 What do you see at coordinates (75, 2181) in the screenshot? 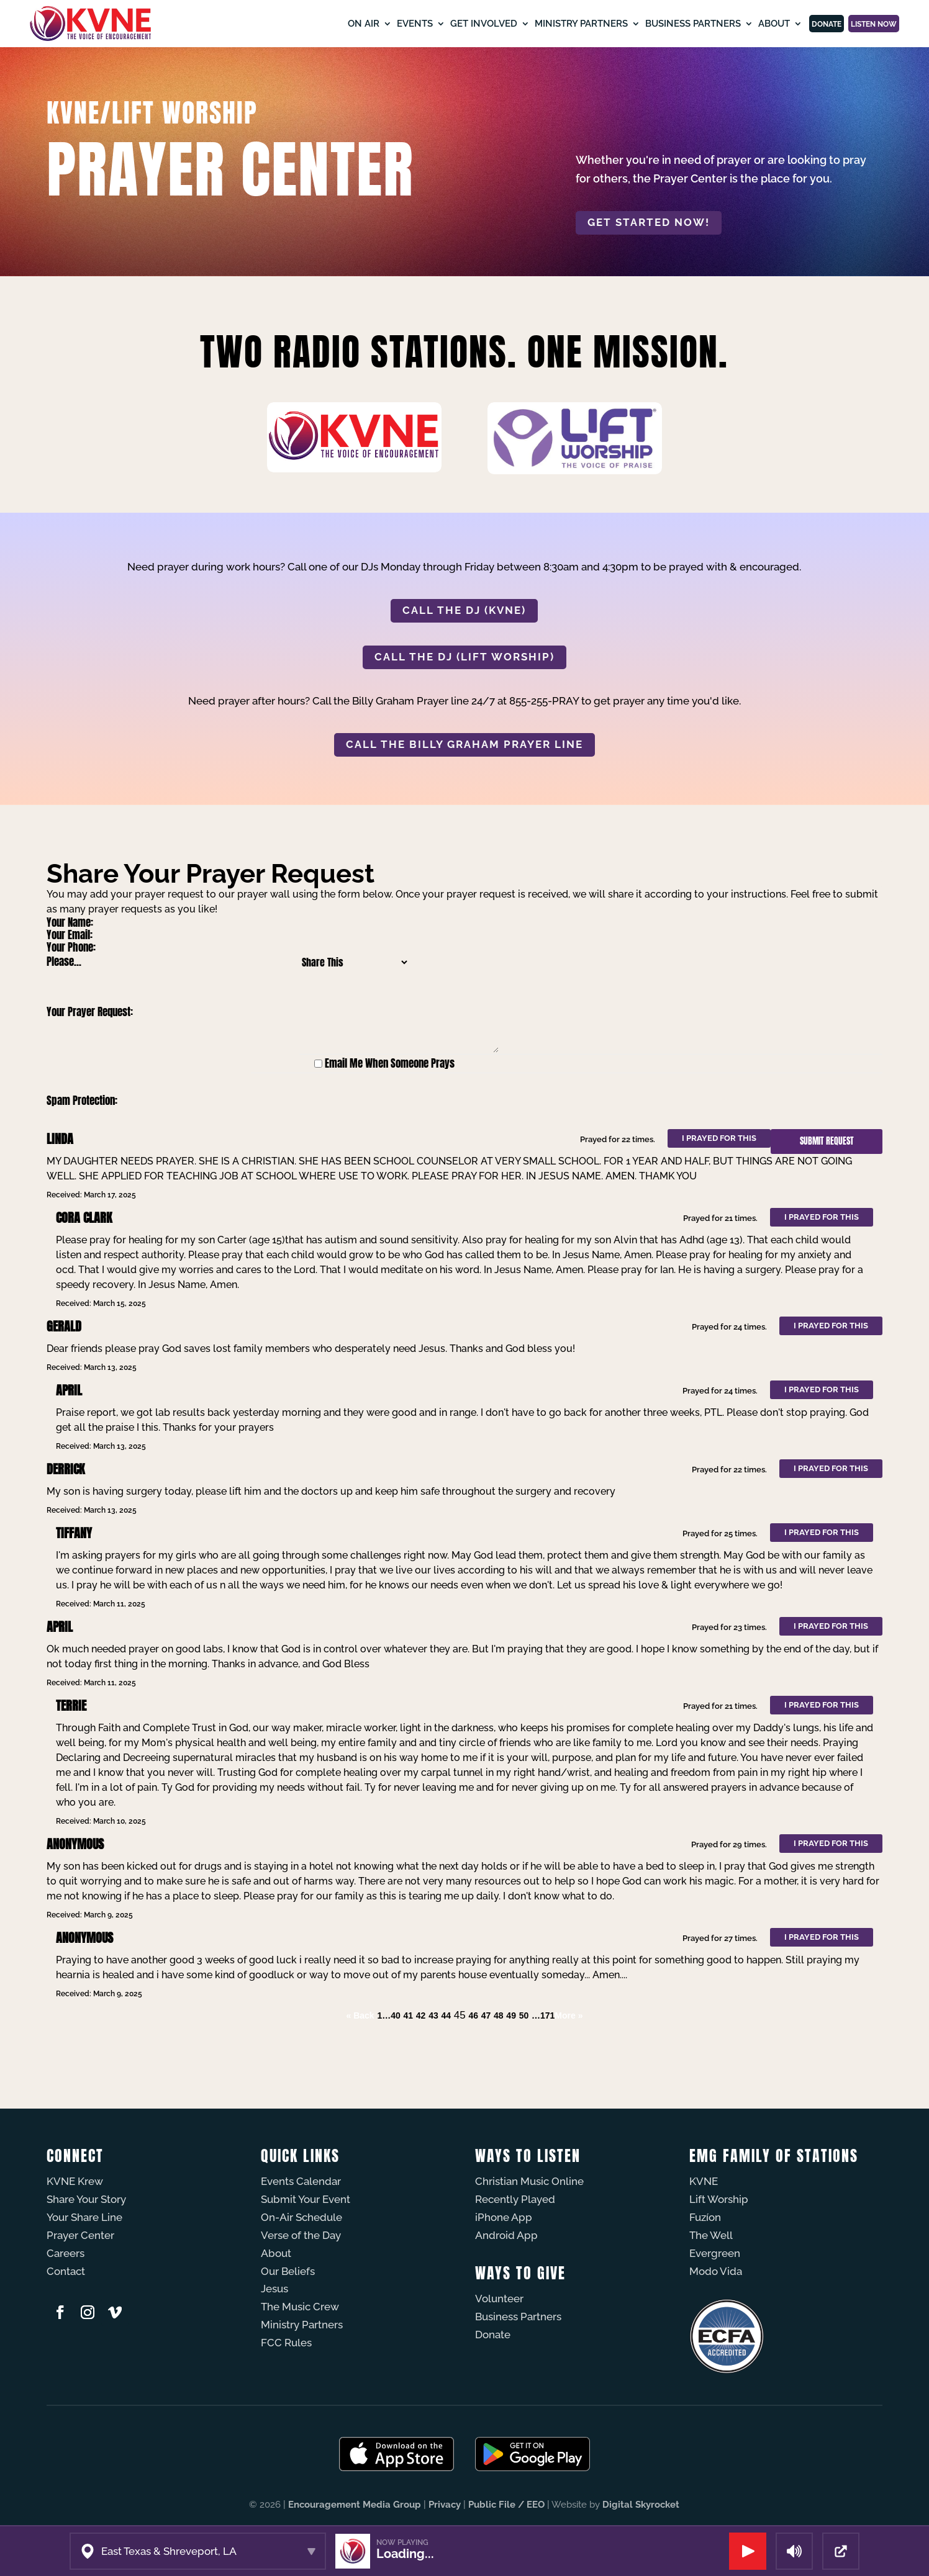
I see `KVNE Krew` at bounding box center [75, 2181].